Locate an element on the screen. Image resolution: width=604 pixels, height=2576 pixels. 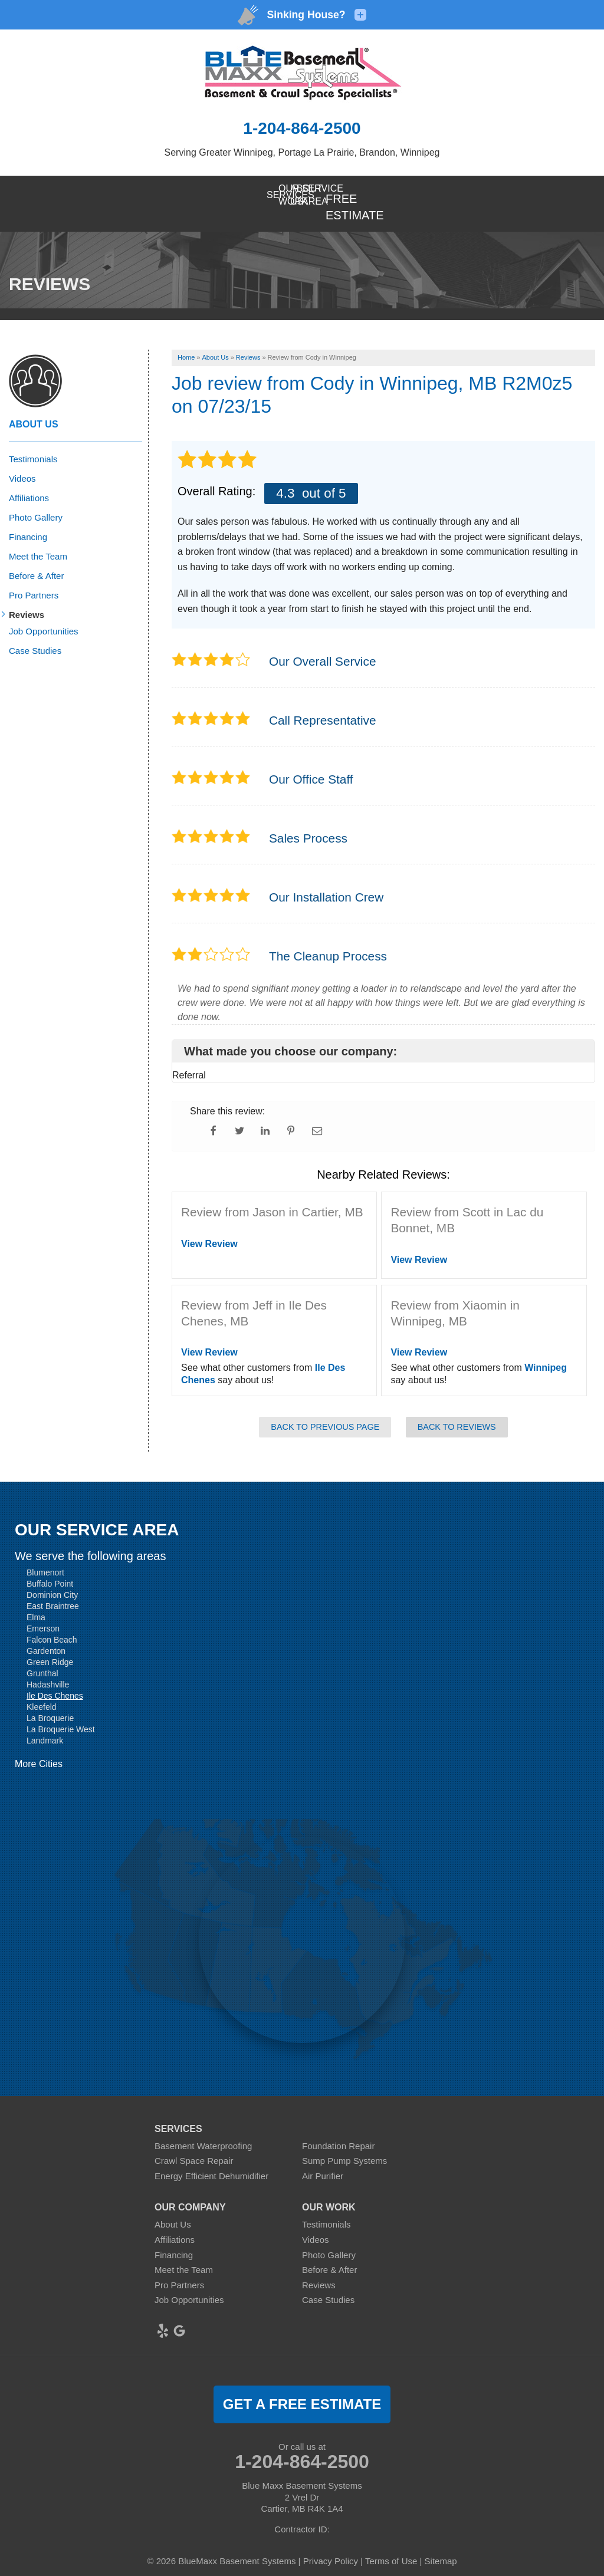
Case Studies is located at coordinates (35, 633).